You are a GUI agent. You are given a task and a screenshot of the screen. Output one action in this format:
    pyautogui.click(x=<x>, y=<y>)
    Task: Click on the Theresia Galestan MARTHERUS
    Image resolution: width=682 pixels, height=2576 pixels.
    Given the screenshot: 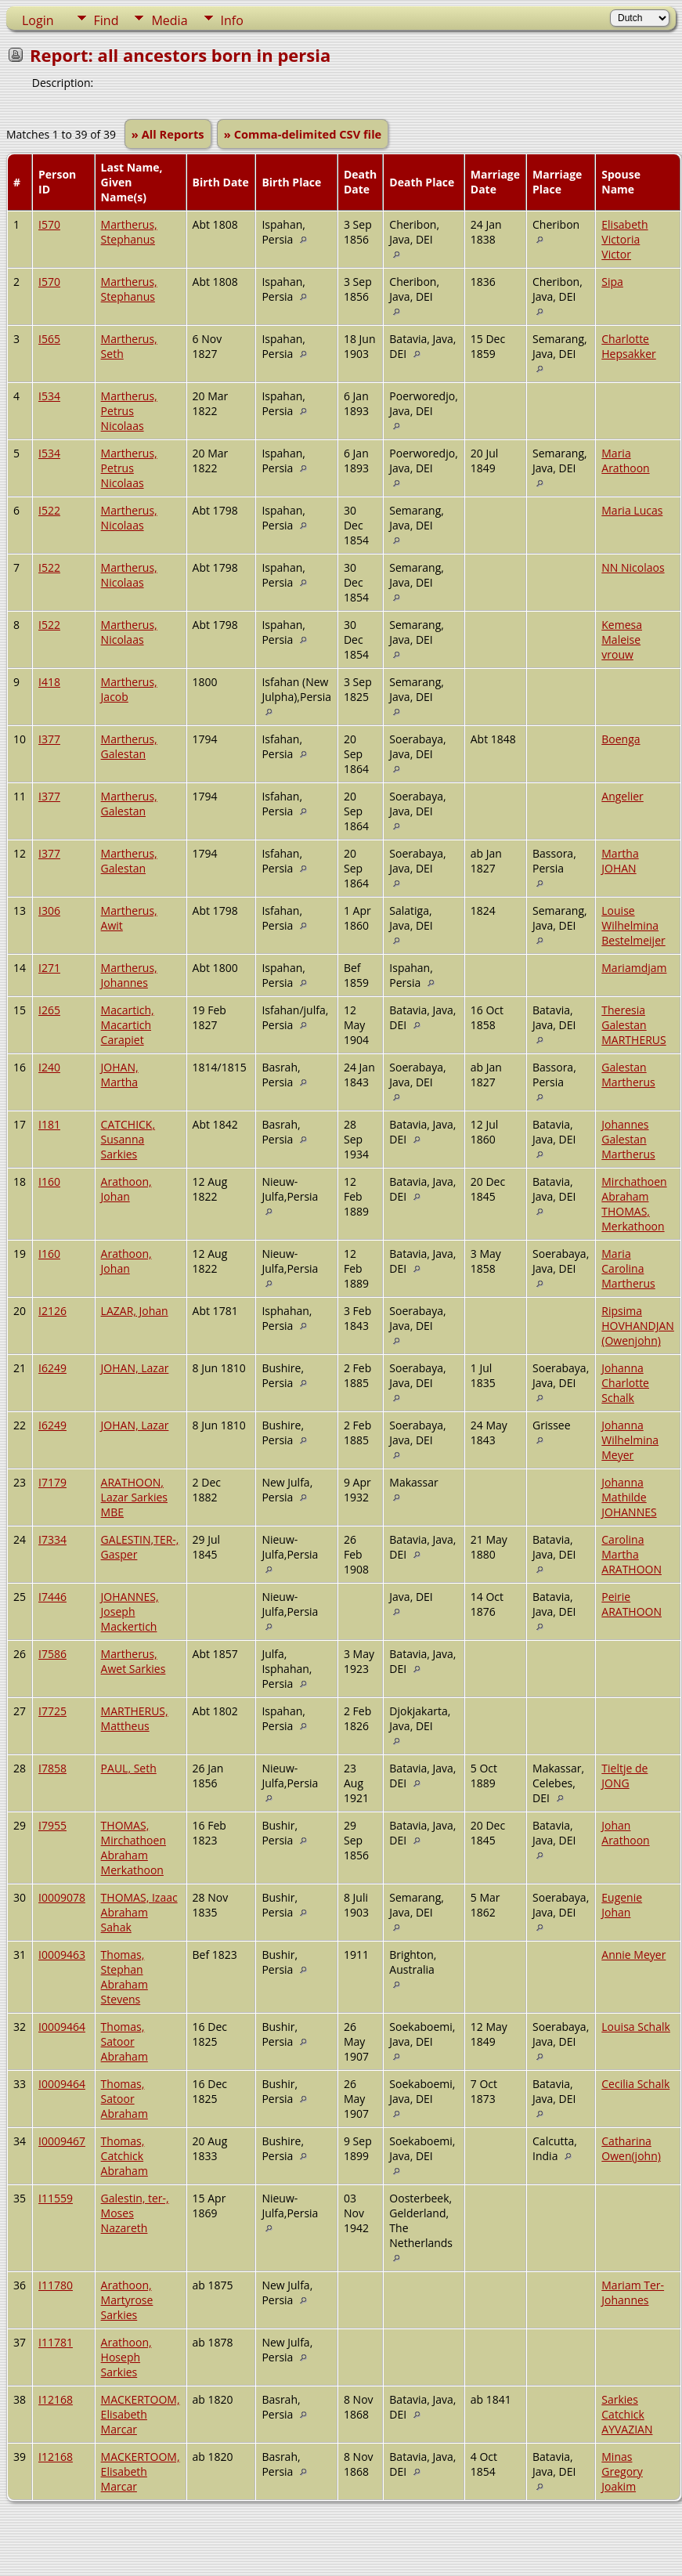 What is the action you would take?
    pyautogui.click(x=633, y=1025)
    